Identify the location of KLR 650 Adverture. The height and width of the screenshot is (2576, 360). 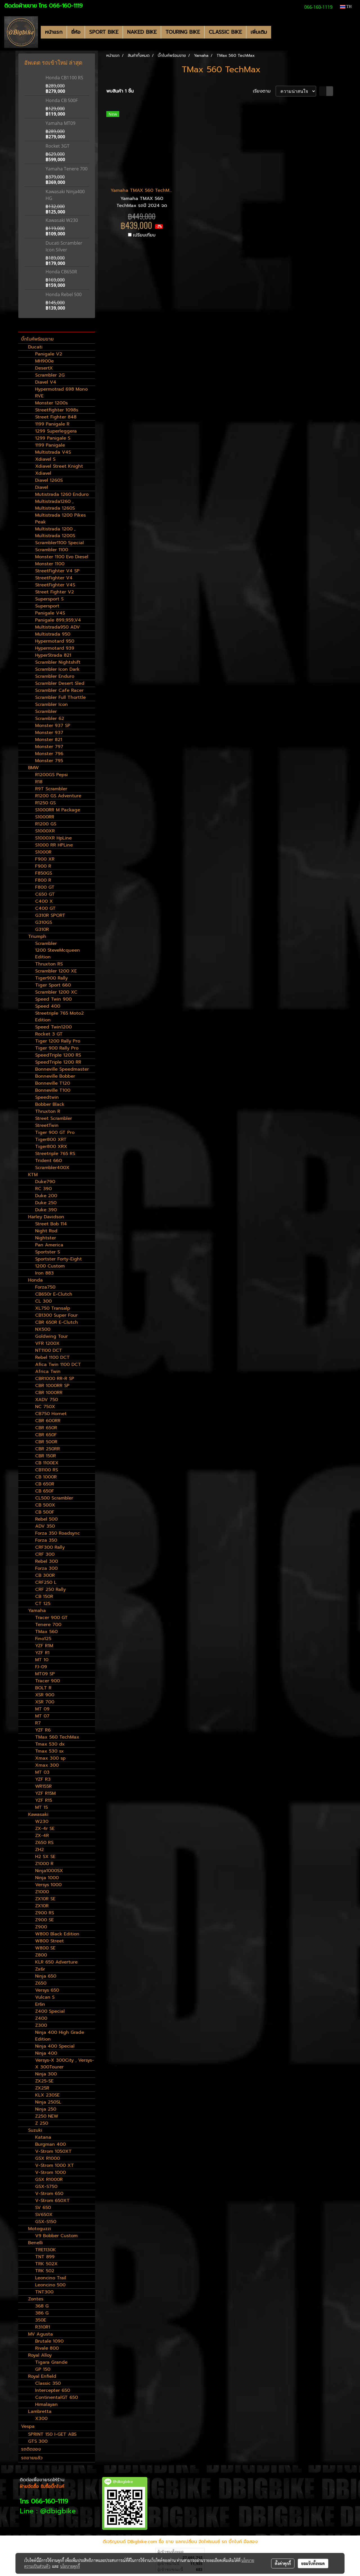
(56, 1962).